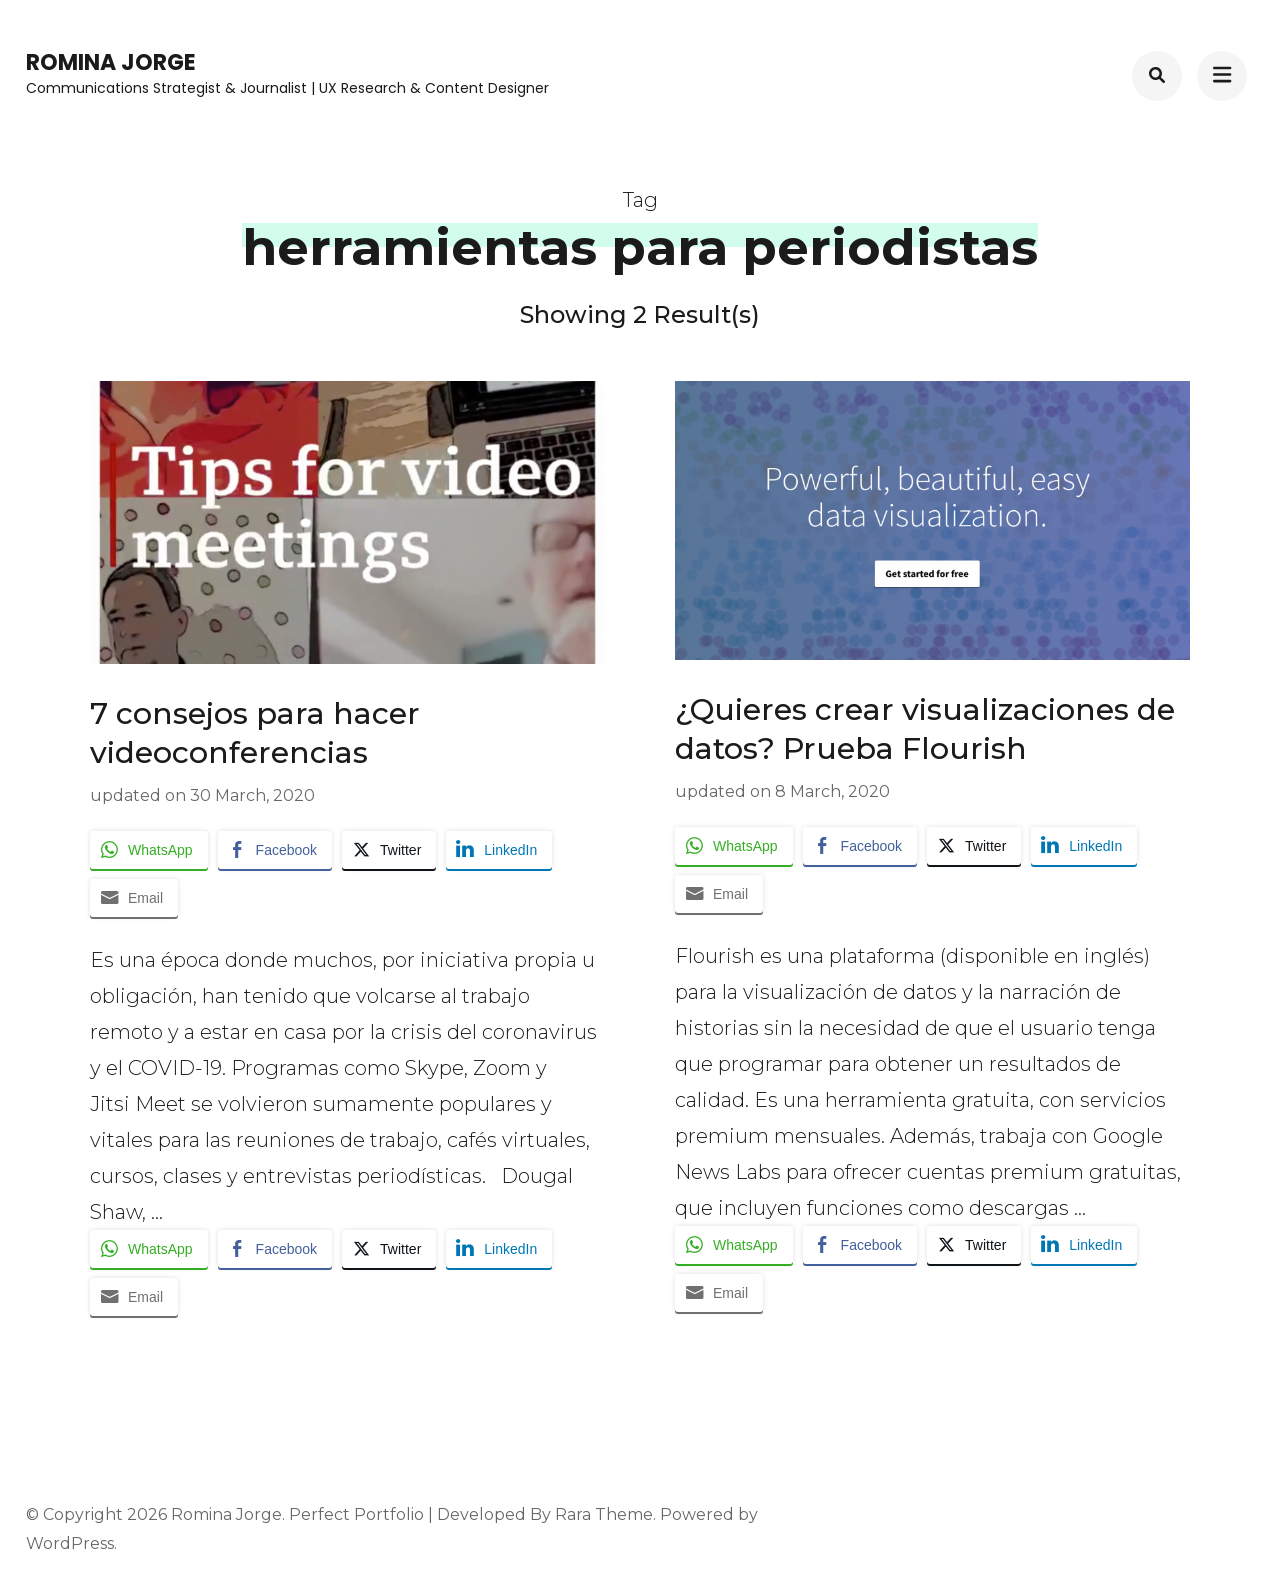  I want to click on [WhatsApp Share], so click(149, 850).